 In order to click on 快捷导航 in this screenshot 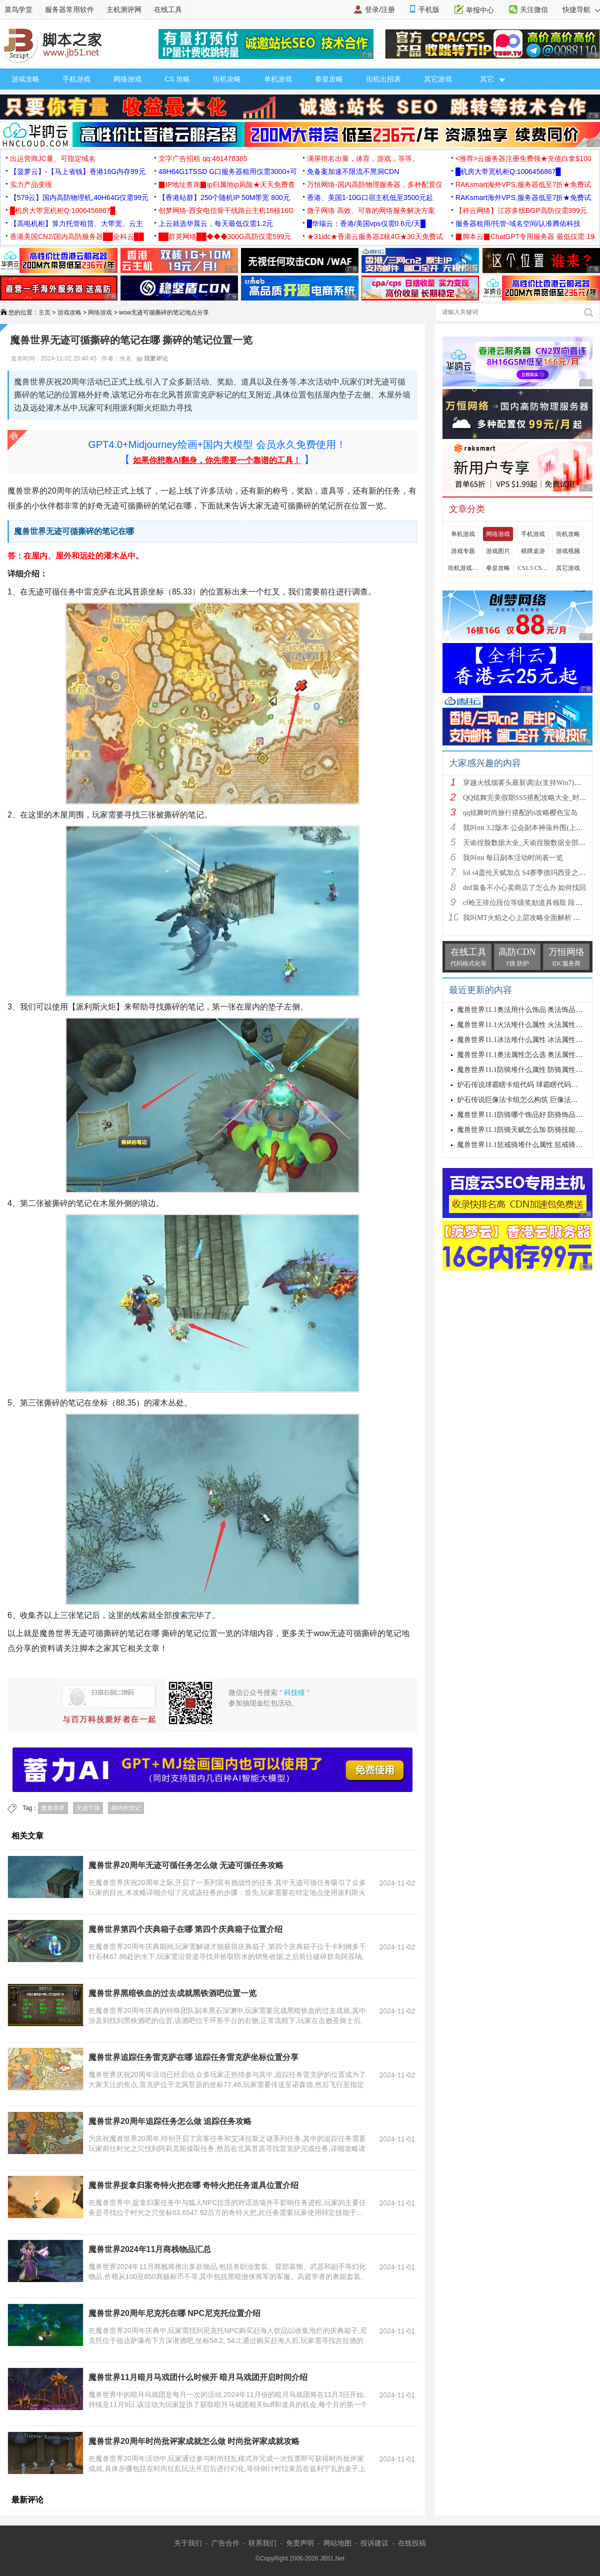, I will do `click(581, 10)`.